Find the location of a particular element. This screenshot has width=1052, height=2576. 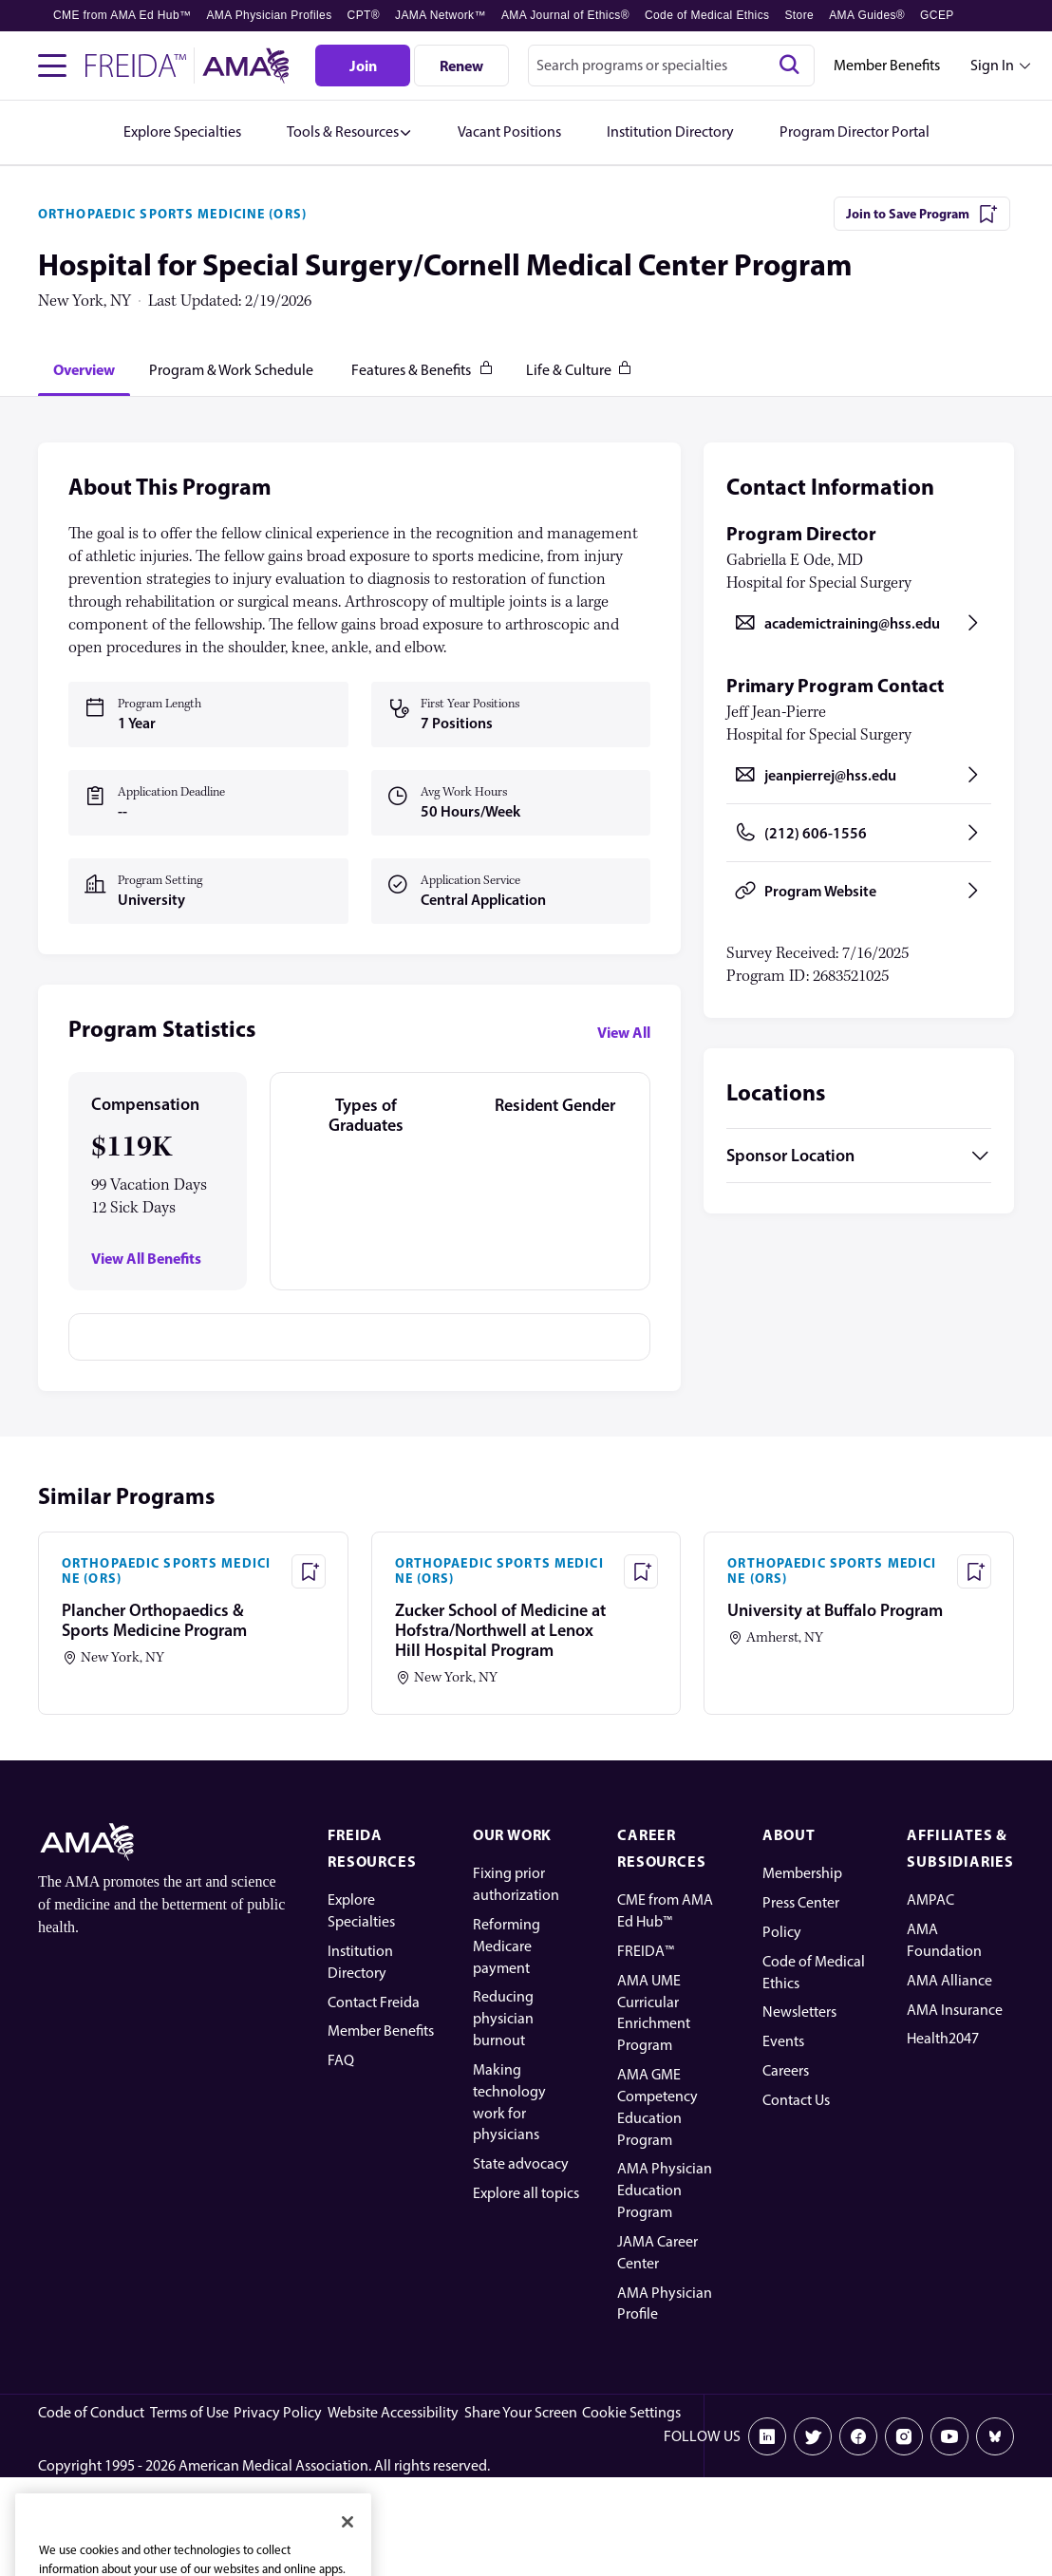

[tab] is located at coordinates (84, 369).